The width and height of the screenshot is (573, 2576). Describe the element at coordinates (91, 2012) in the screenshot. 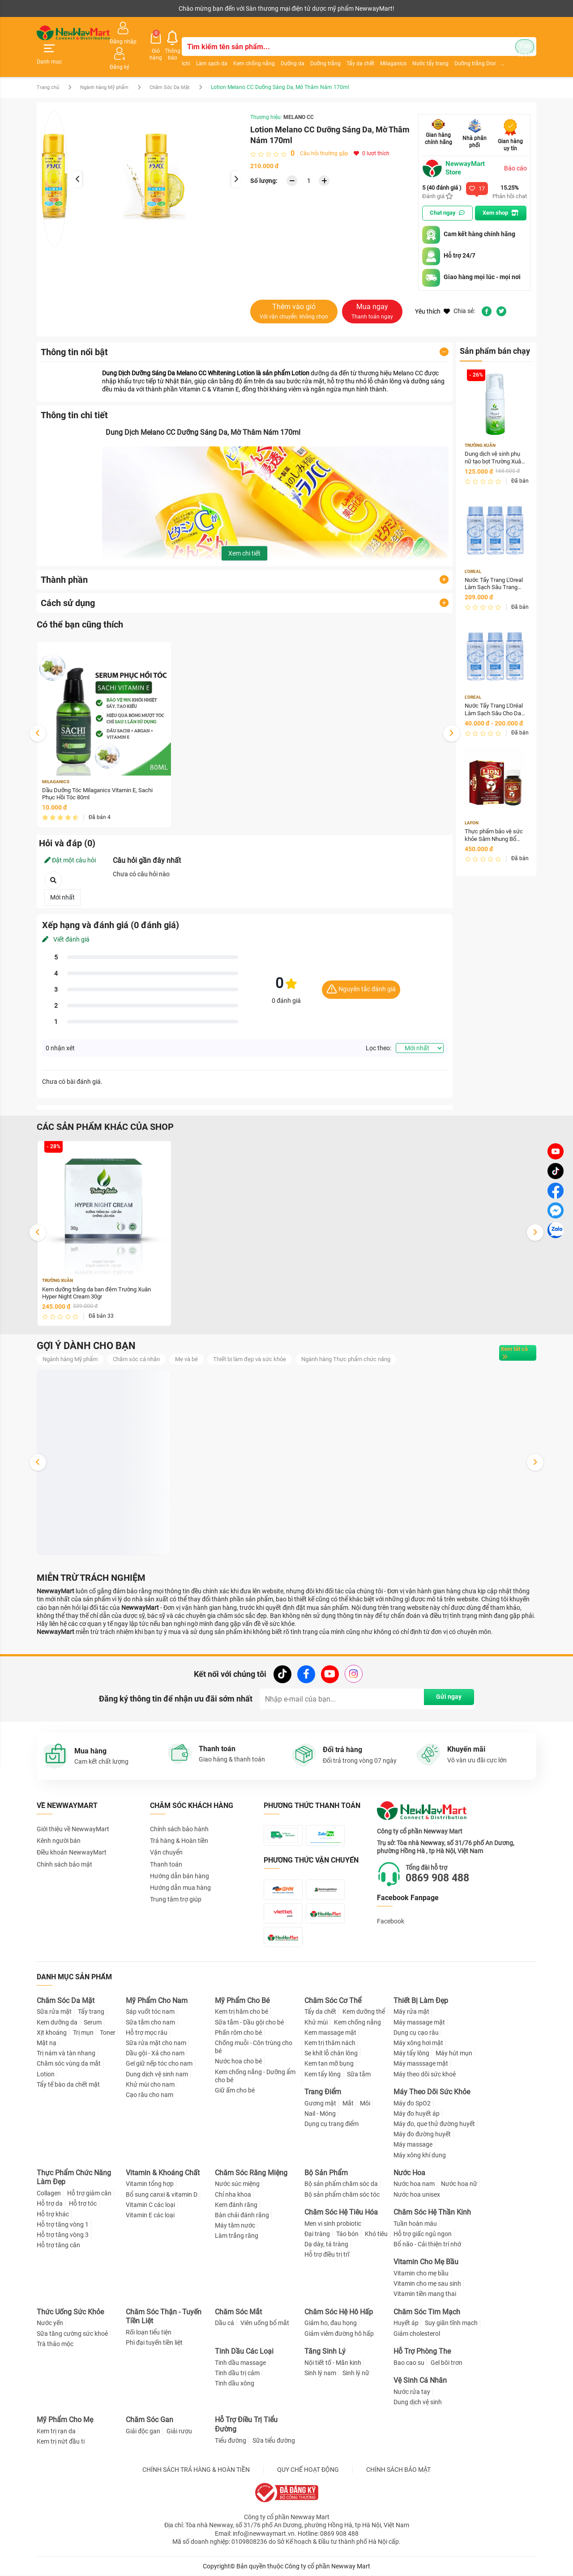

I see `Tẩy trang` at that location.